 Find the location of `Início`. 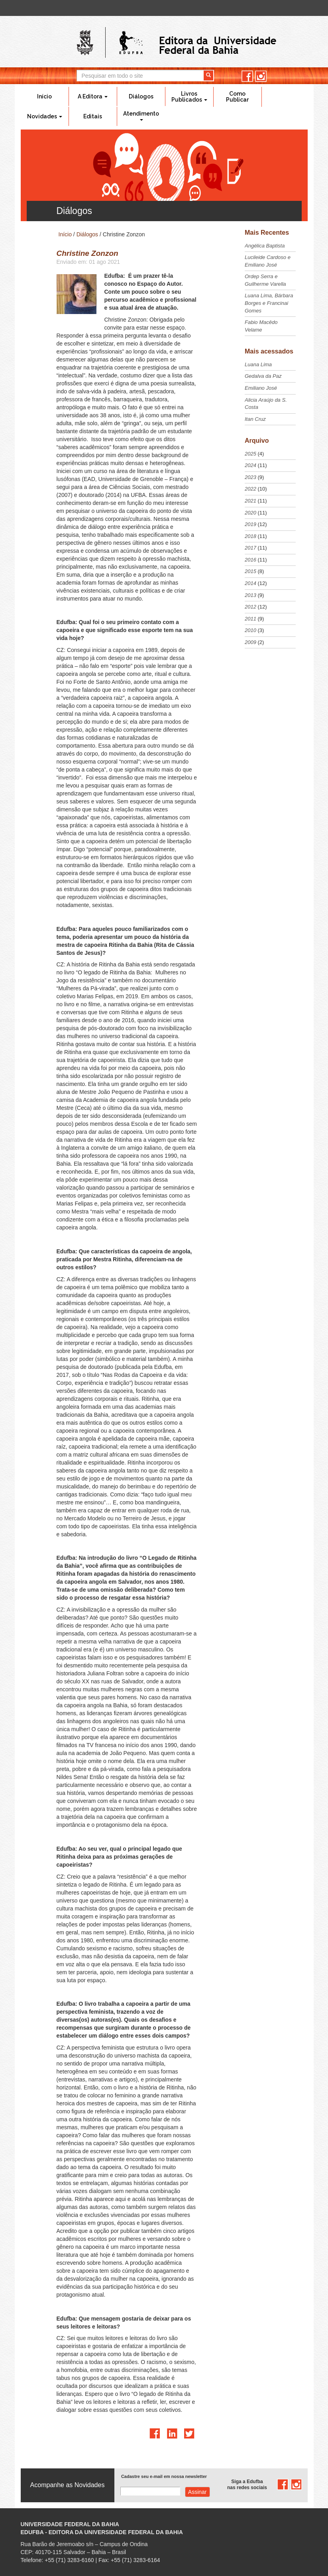

Início is located at coordinates (44, 96).